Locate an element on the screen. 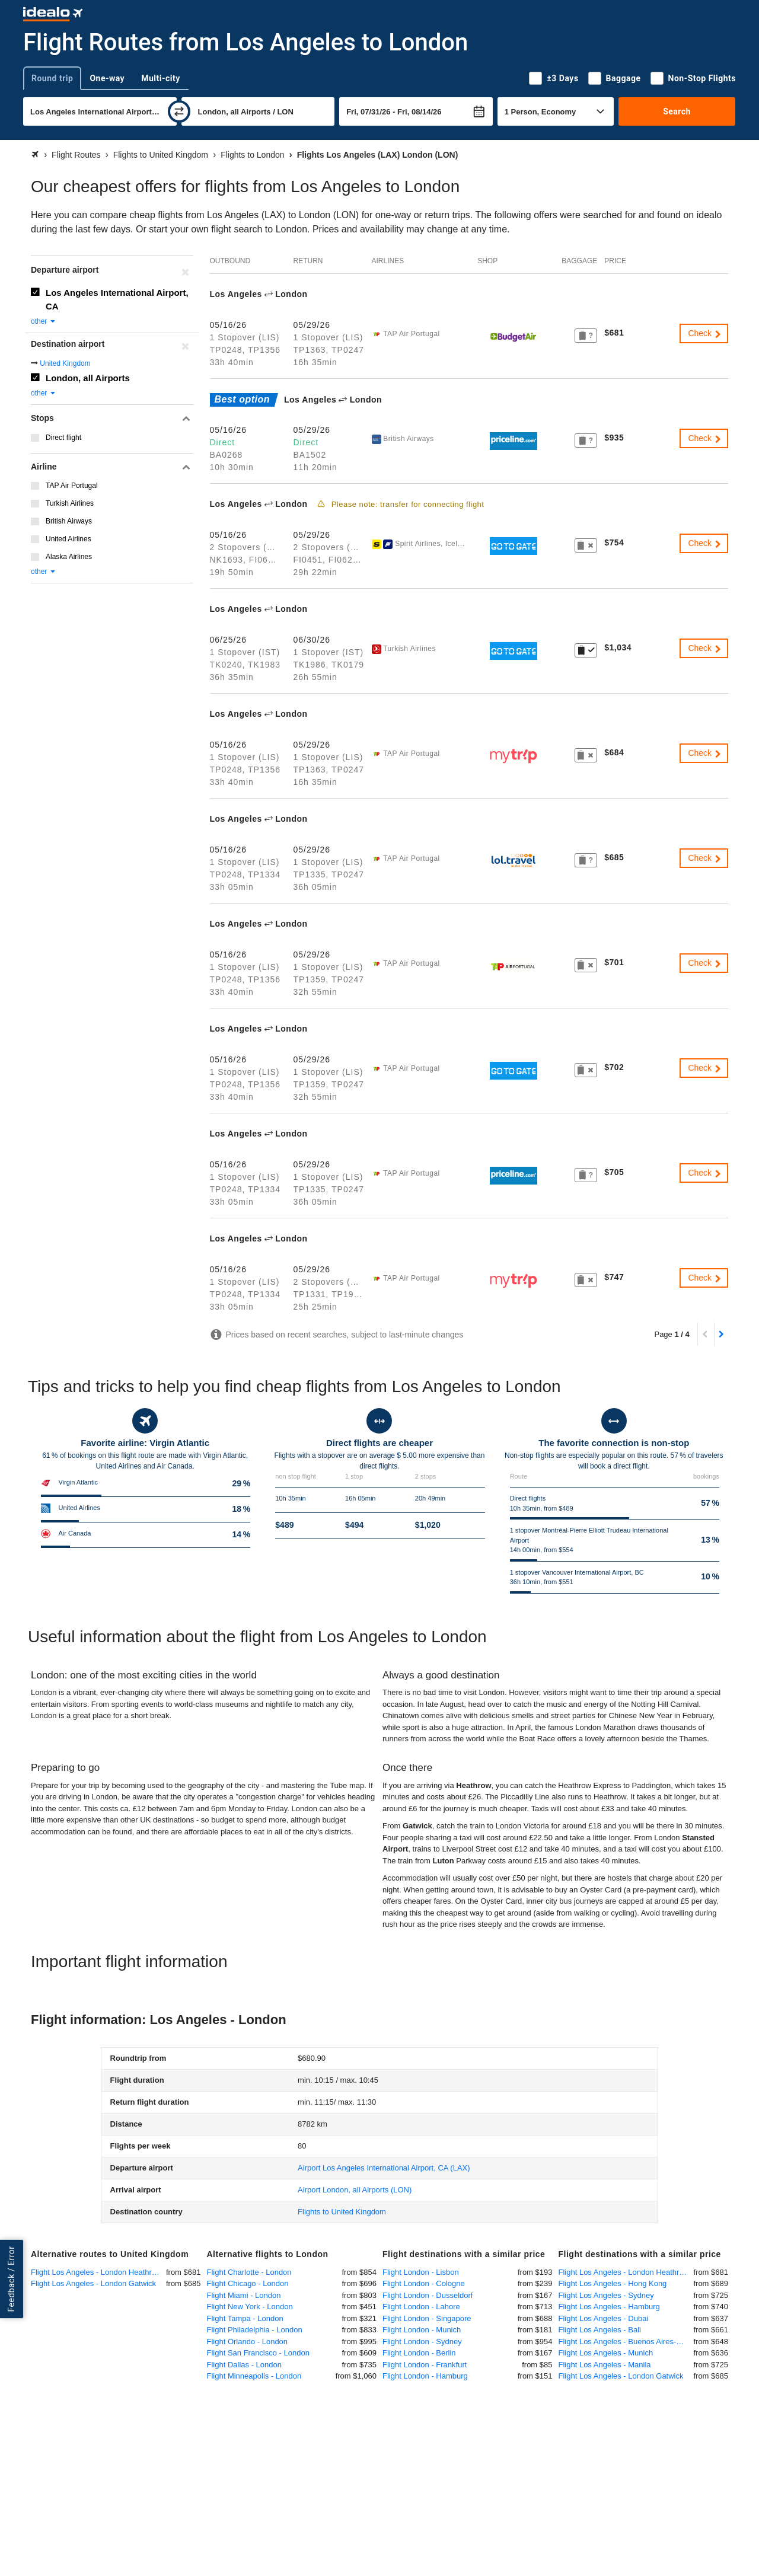  Flight Los Angeles - London Gatwick is located at coordinates (93, 2283).